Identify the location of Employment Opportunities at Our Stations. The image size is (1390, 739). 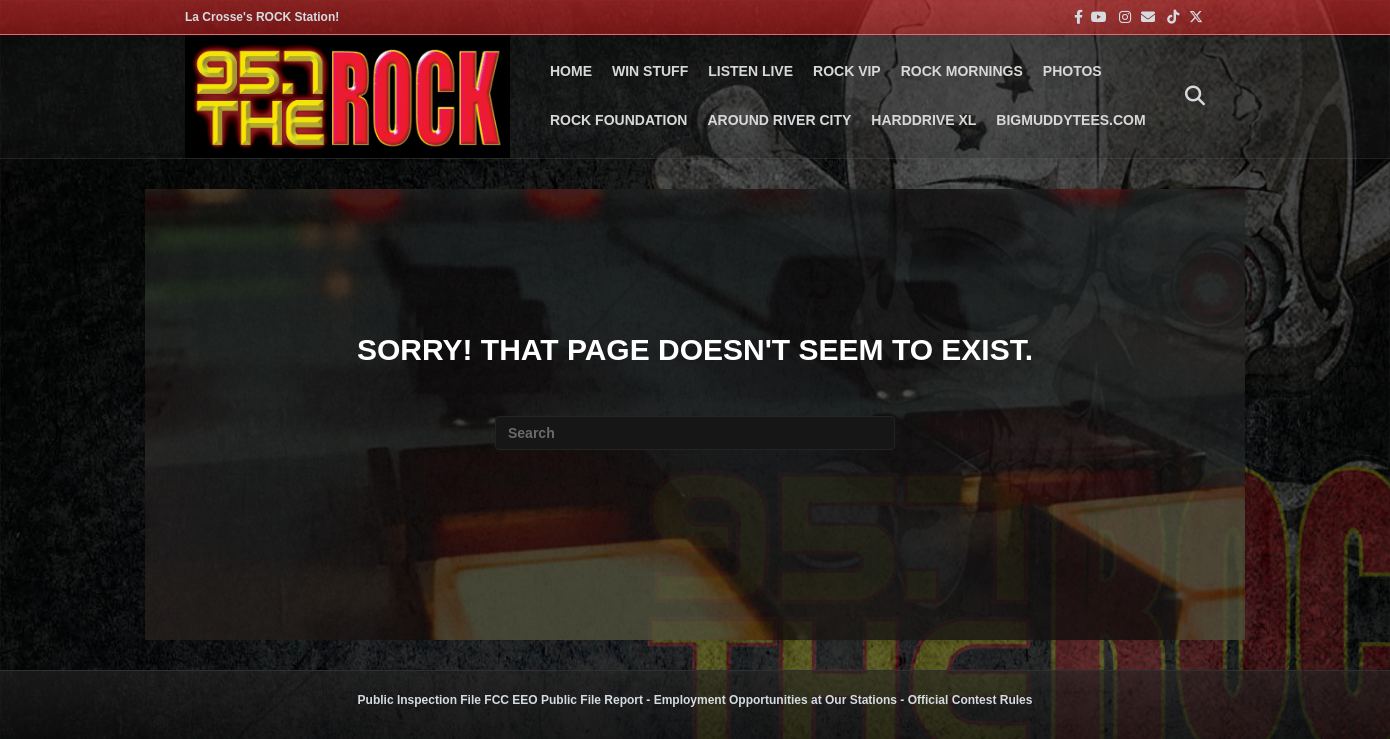
(775, 700).